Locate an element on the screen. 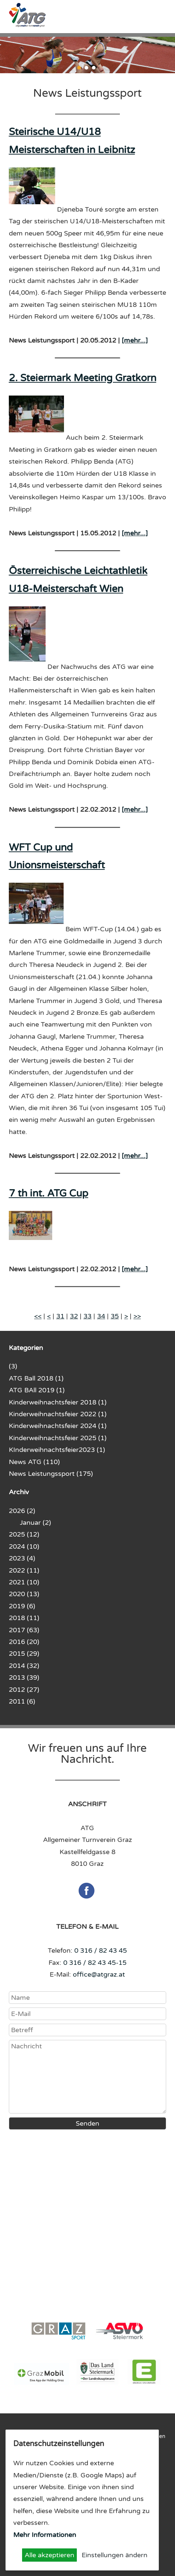  KInderweihnachtsfeier2023 (1) is located at coordinates (57, 1450).